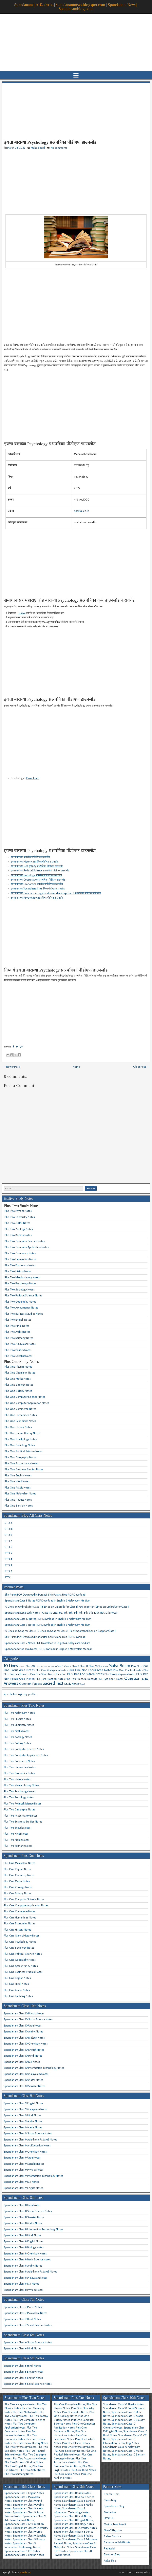 Image resolution: width=152 pixels, height=2576 pixels. I want to click on Spandanam Class 9 Urdu Notes, so click(22, 2157).